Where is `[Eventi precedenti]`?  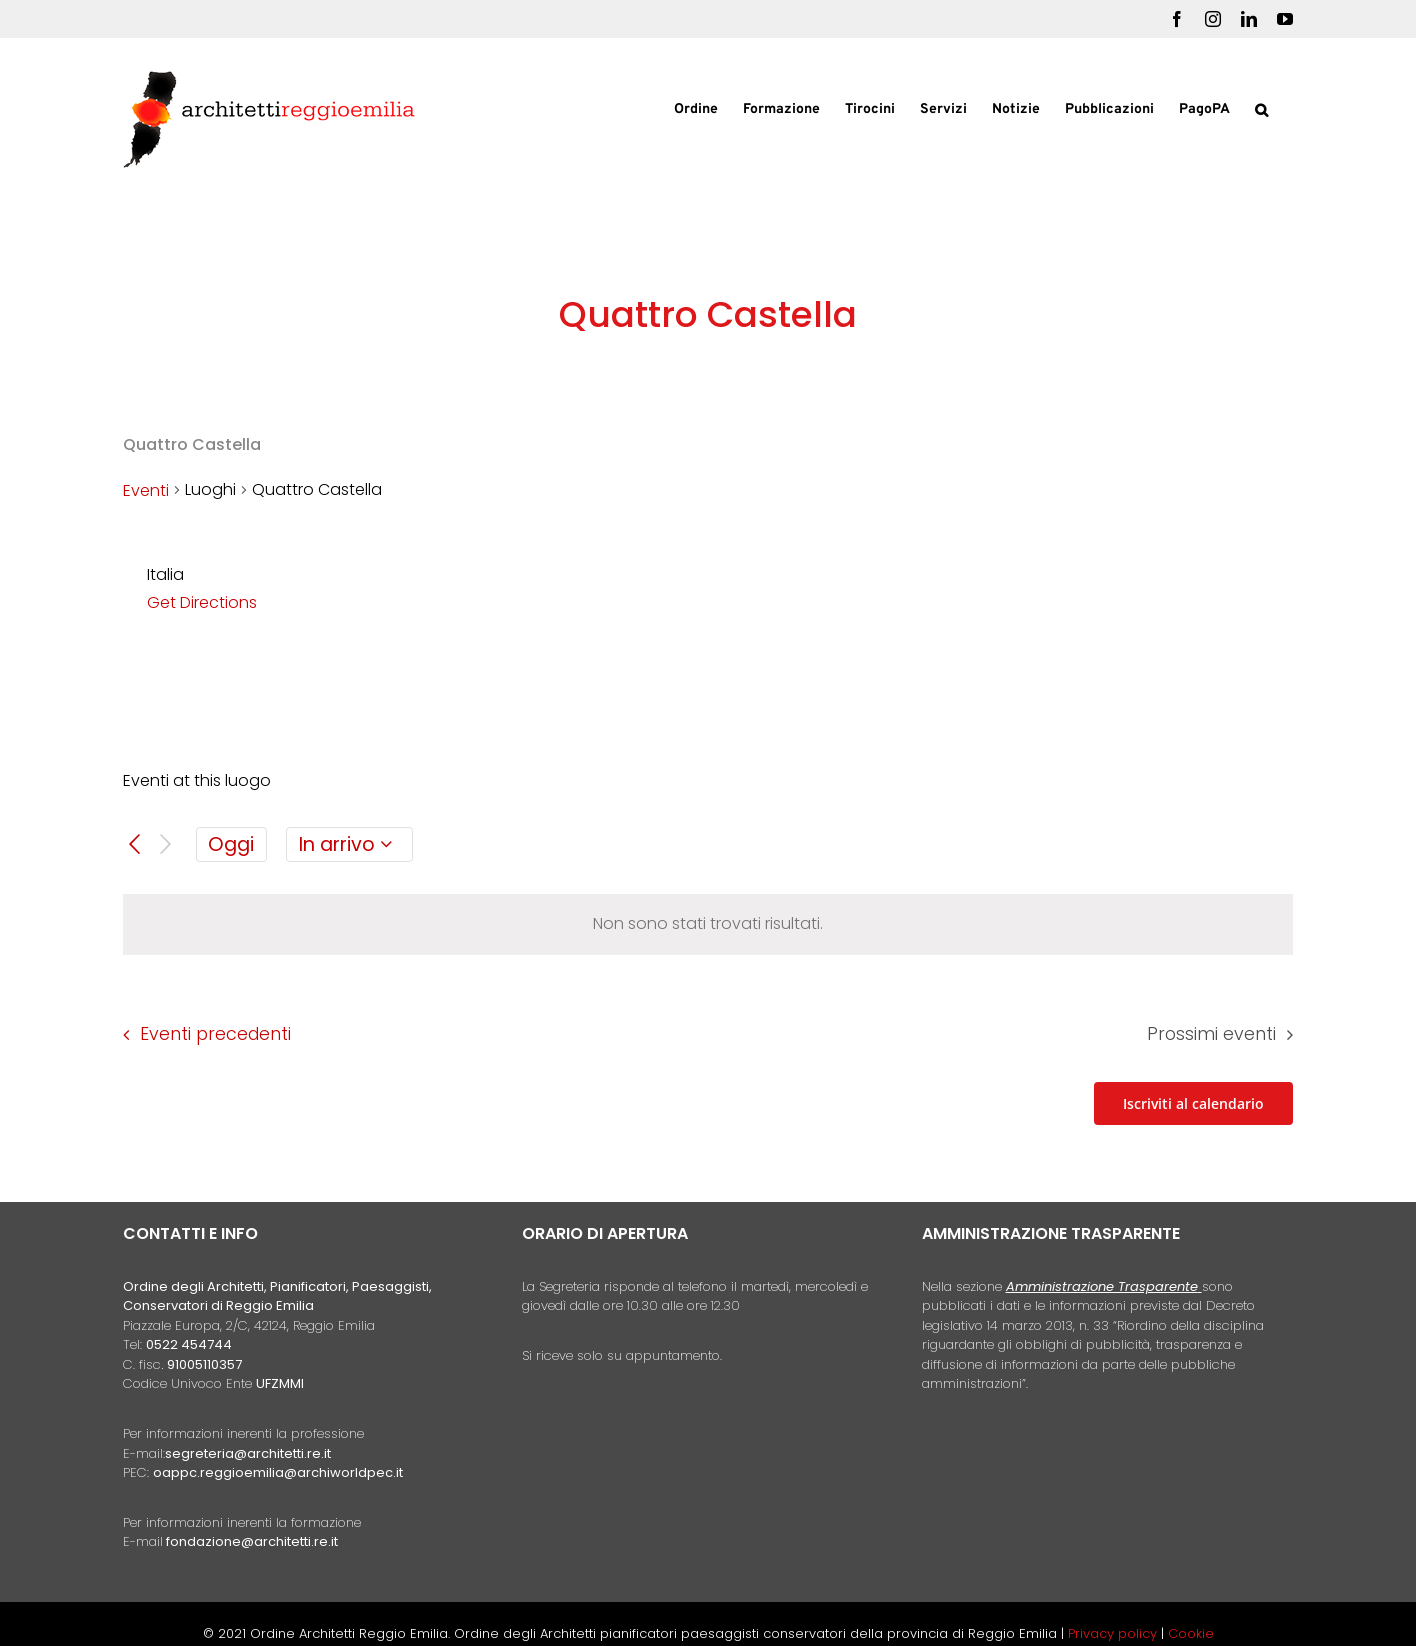 [Eventi precedenti] is located at coordinates (134, 844).